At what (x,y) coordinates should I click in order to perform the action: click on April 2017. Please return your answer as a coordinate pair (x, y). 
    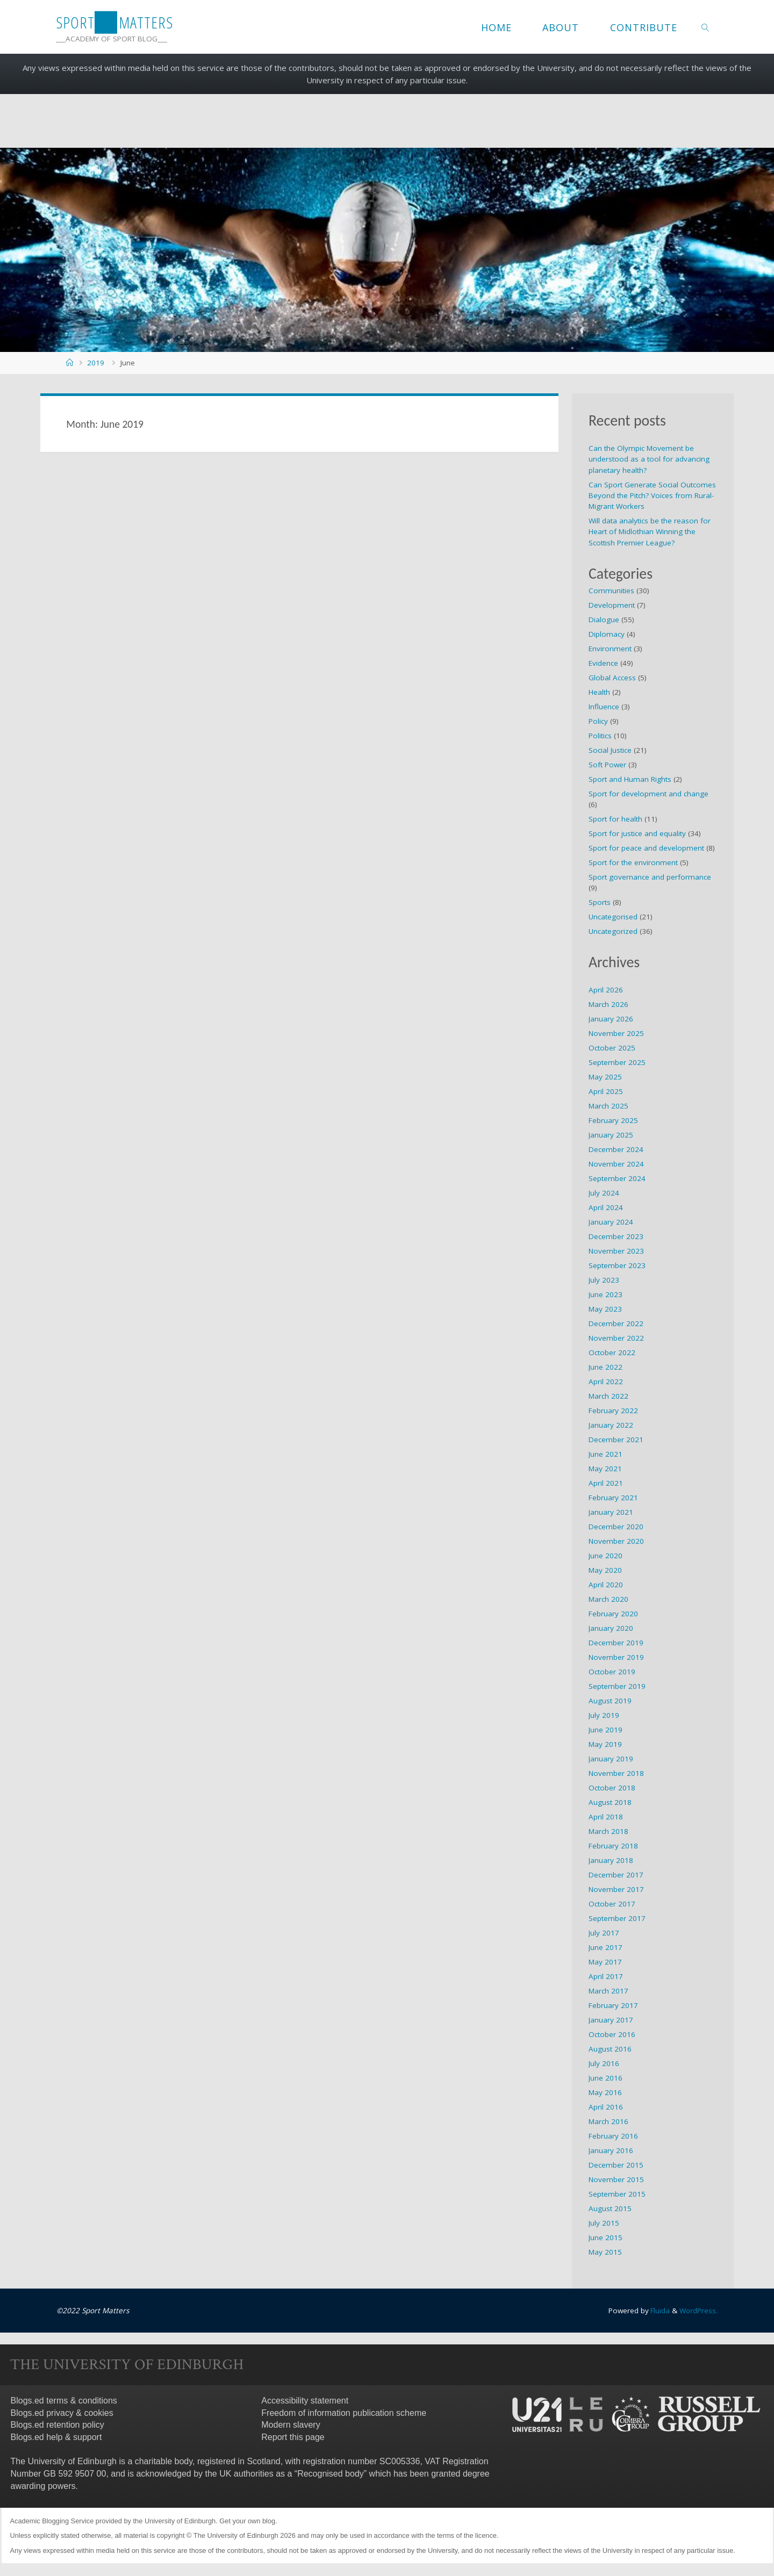
    Looking at the image, I should click on (606, 1976).